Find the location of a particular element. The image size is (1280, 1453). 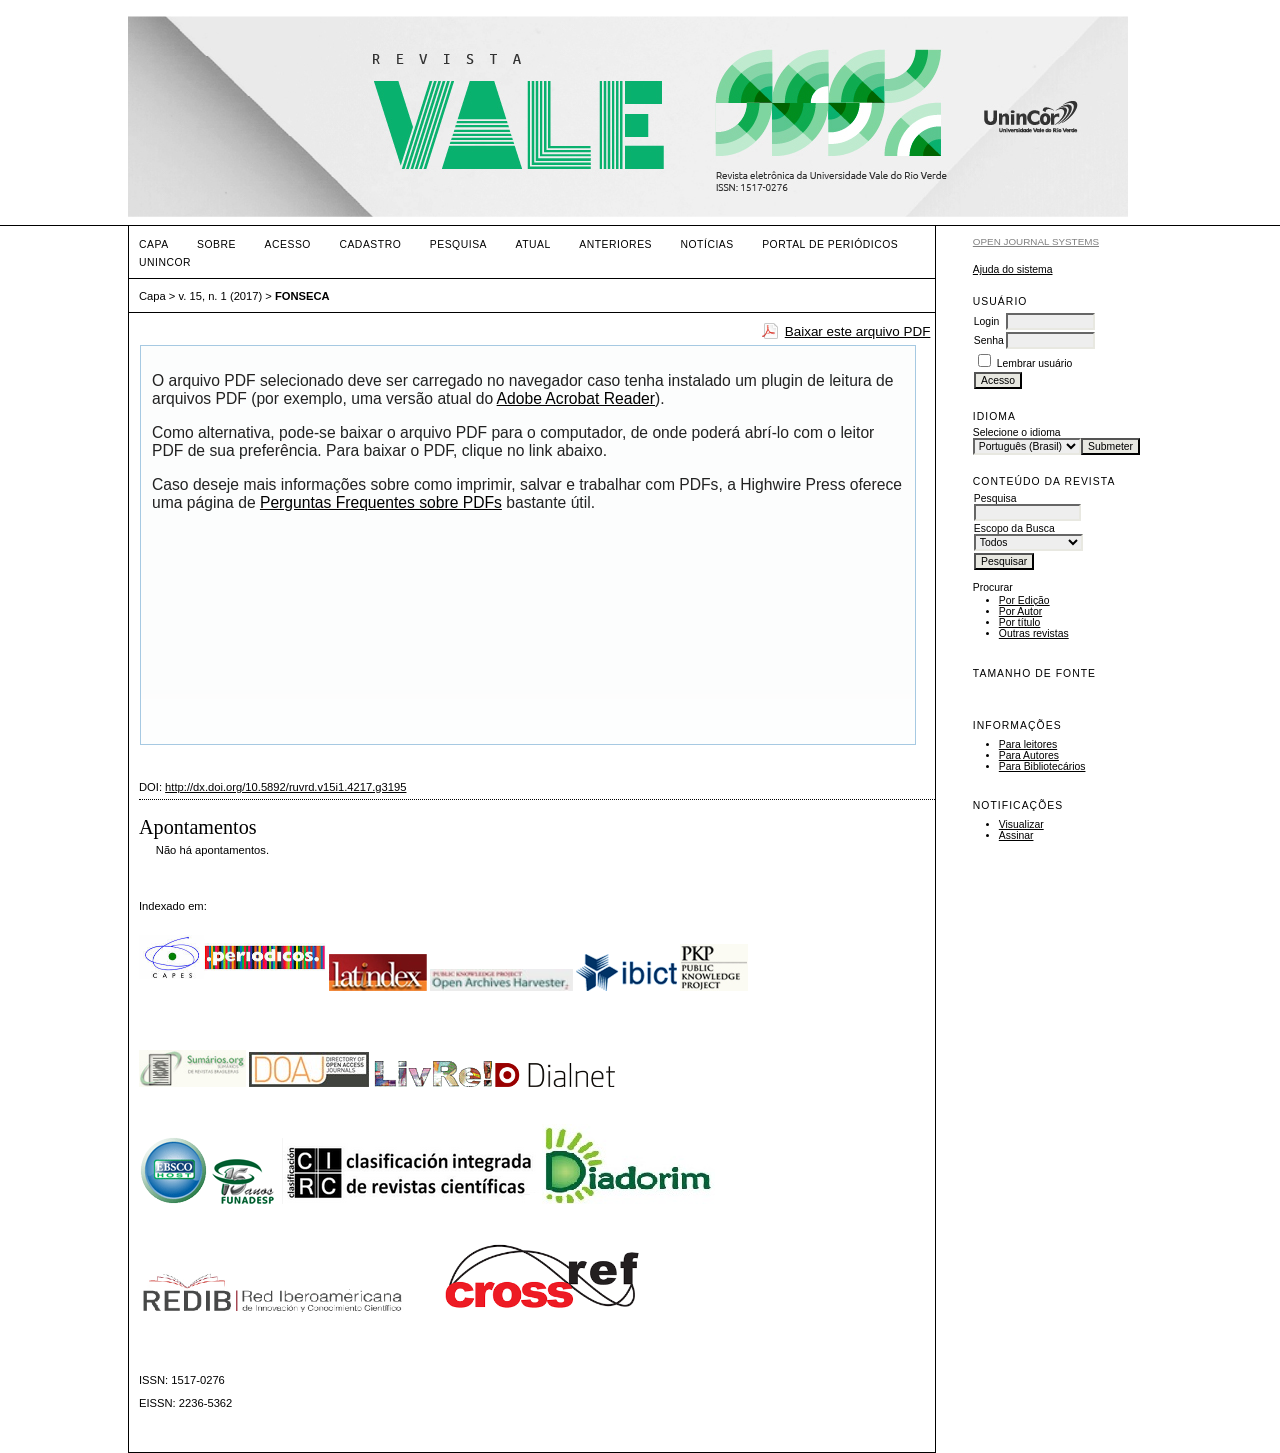

v. 15, n. 1 (2017) is located at coordinates (221, 296).